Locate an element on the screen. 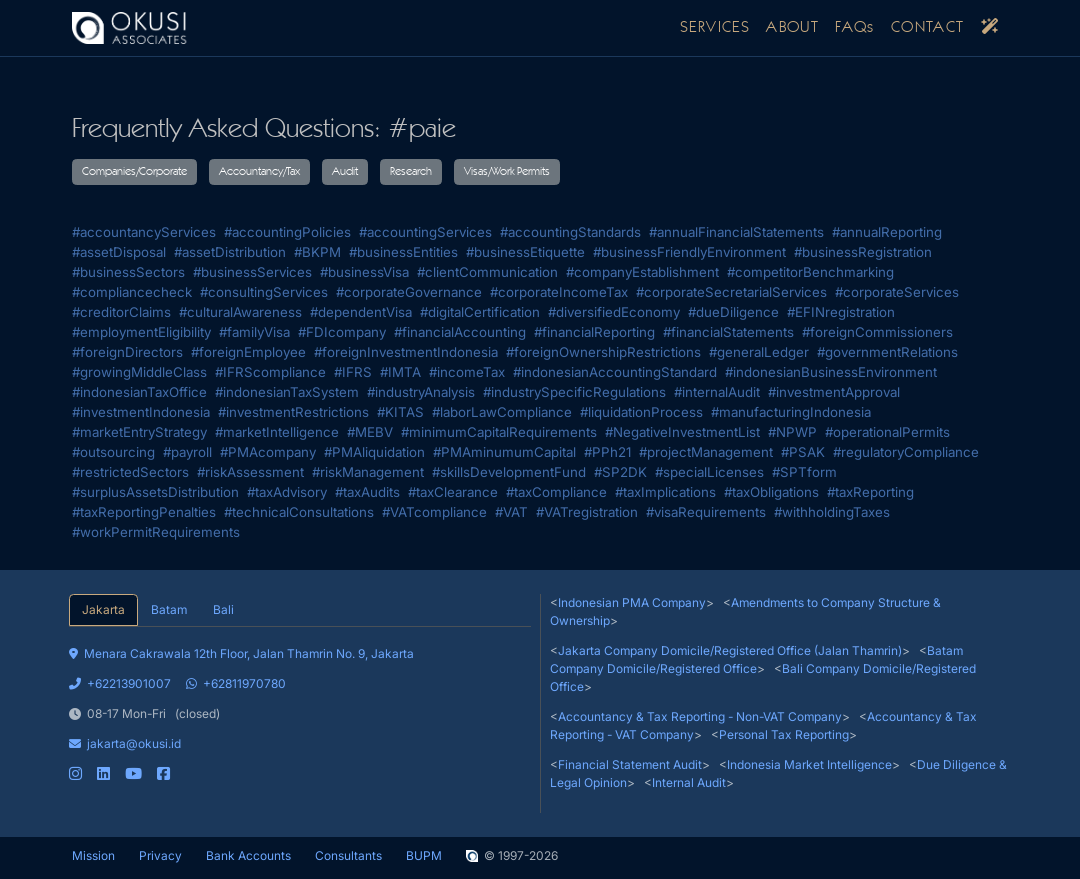 The width and height of the screenshot is (1080, 879). #liquidationProcess is located at coordinates (641, 412).